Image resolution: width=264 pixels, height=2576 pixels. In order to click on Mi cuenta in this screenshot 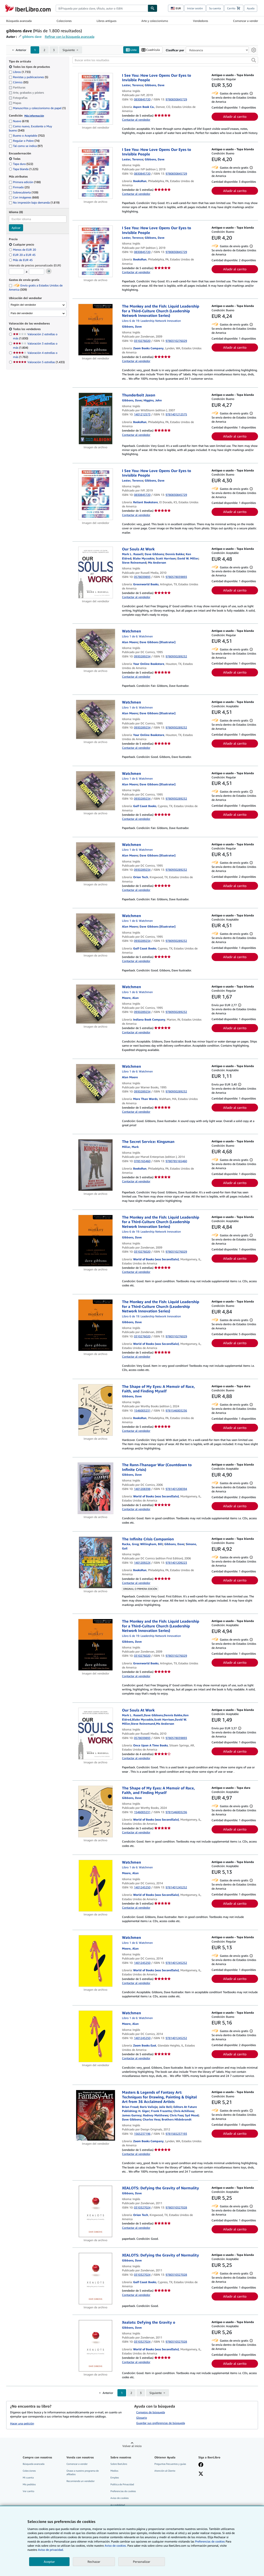, I will do `click(28, 2477)`.